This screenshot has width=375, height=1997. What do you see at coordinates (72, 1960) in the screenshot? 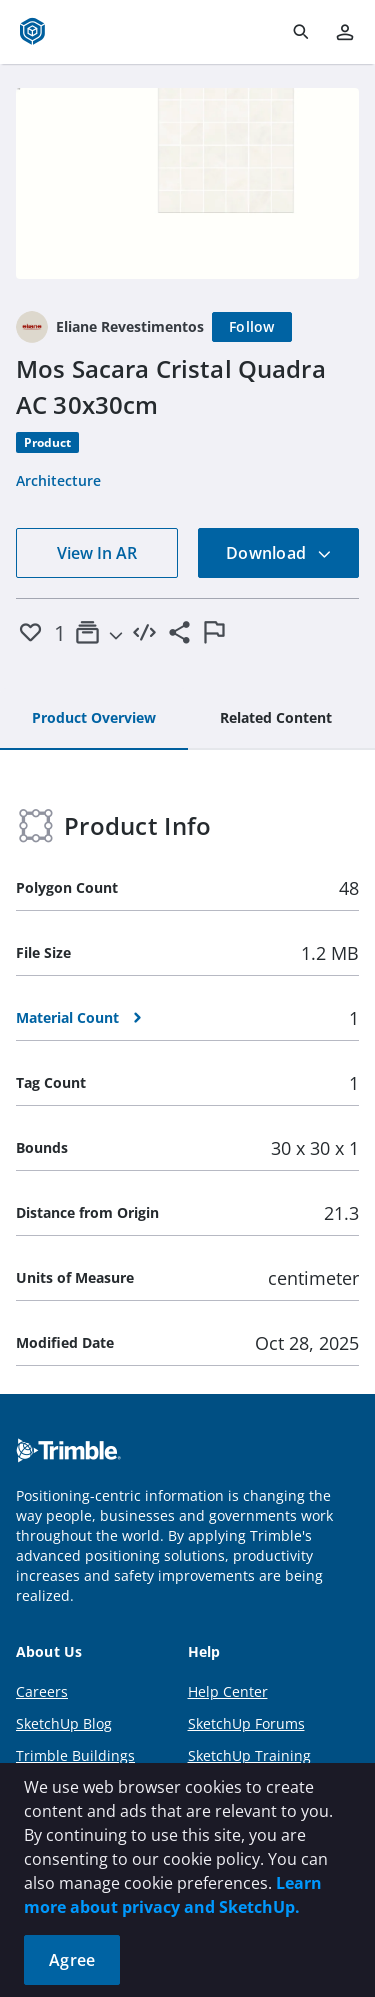
I see `Agree` at bounding box center [72, 1960].